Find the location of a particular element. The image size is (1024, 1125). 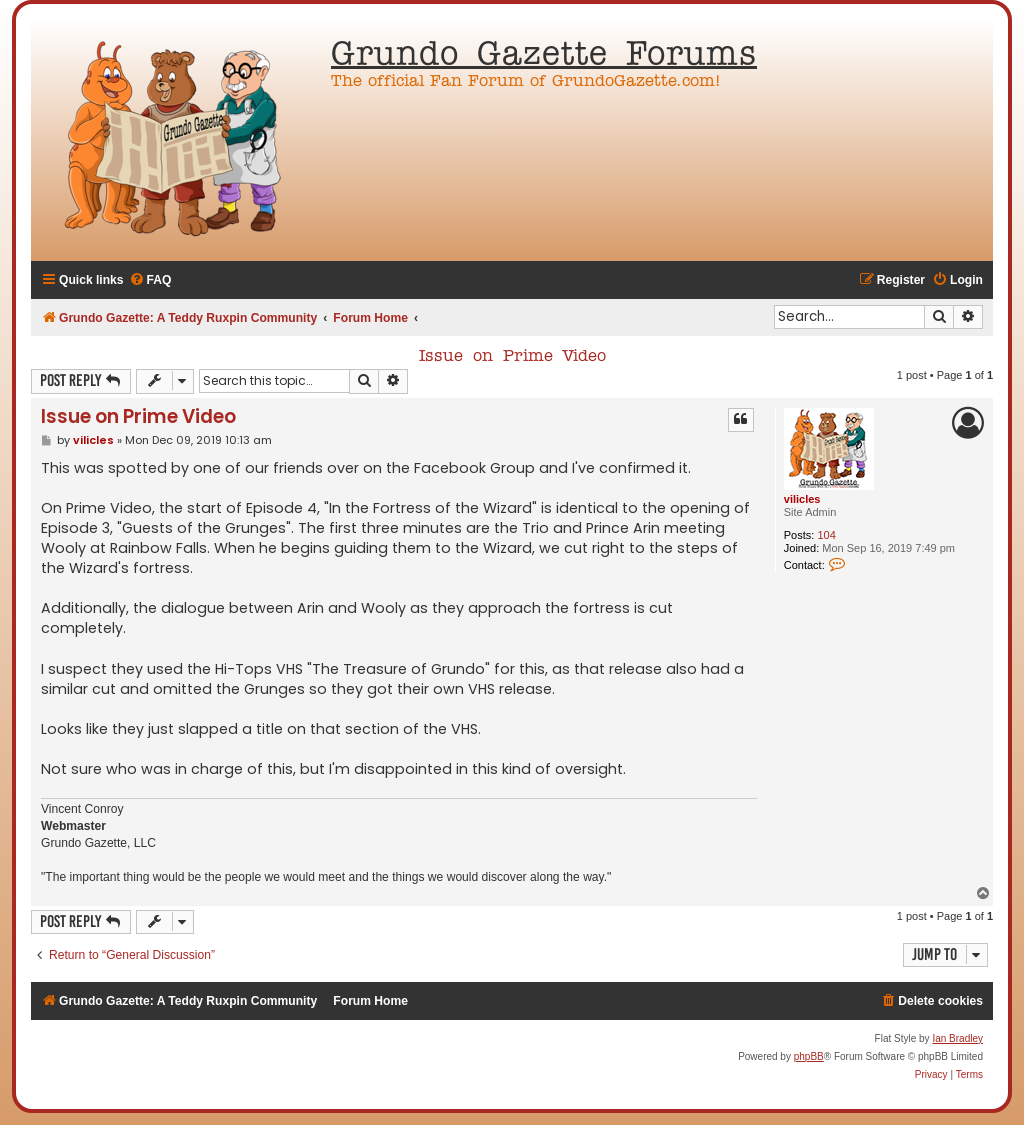

[menuitem] is located at coordinates (150, 280).